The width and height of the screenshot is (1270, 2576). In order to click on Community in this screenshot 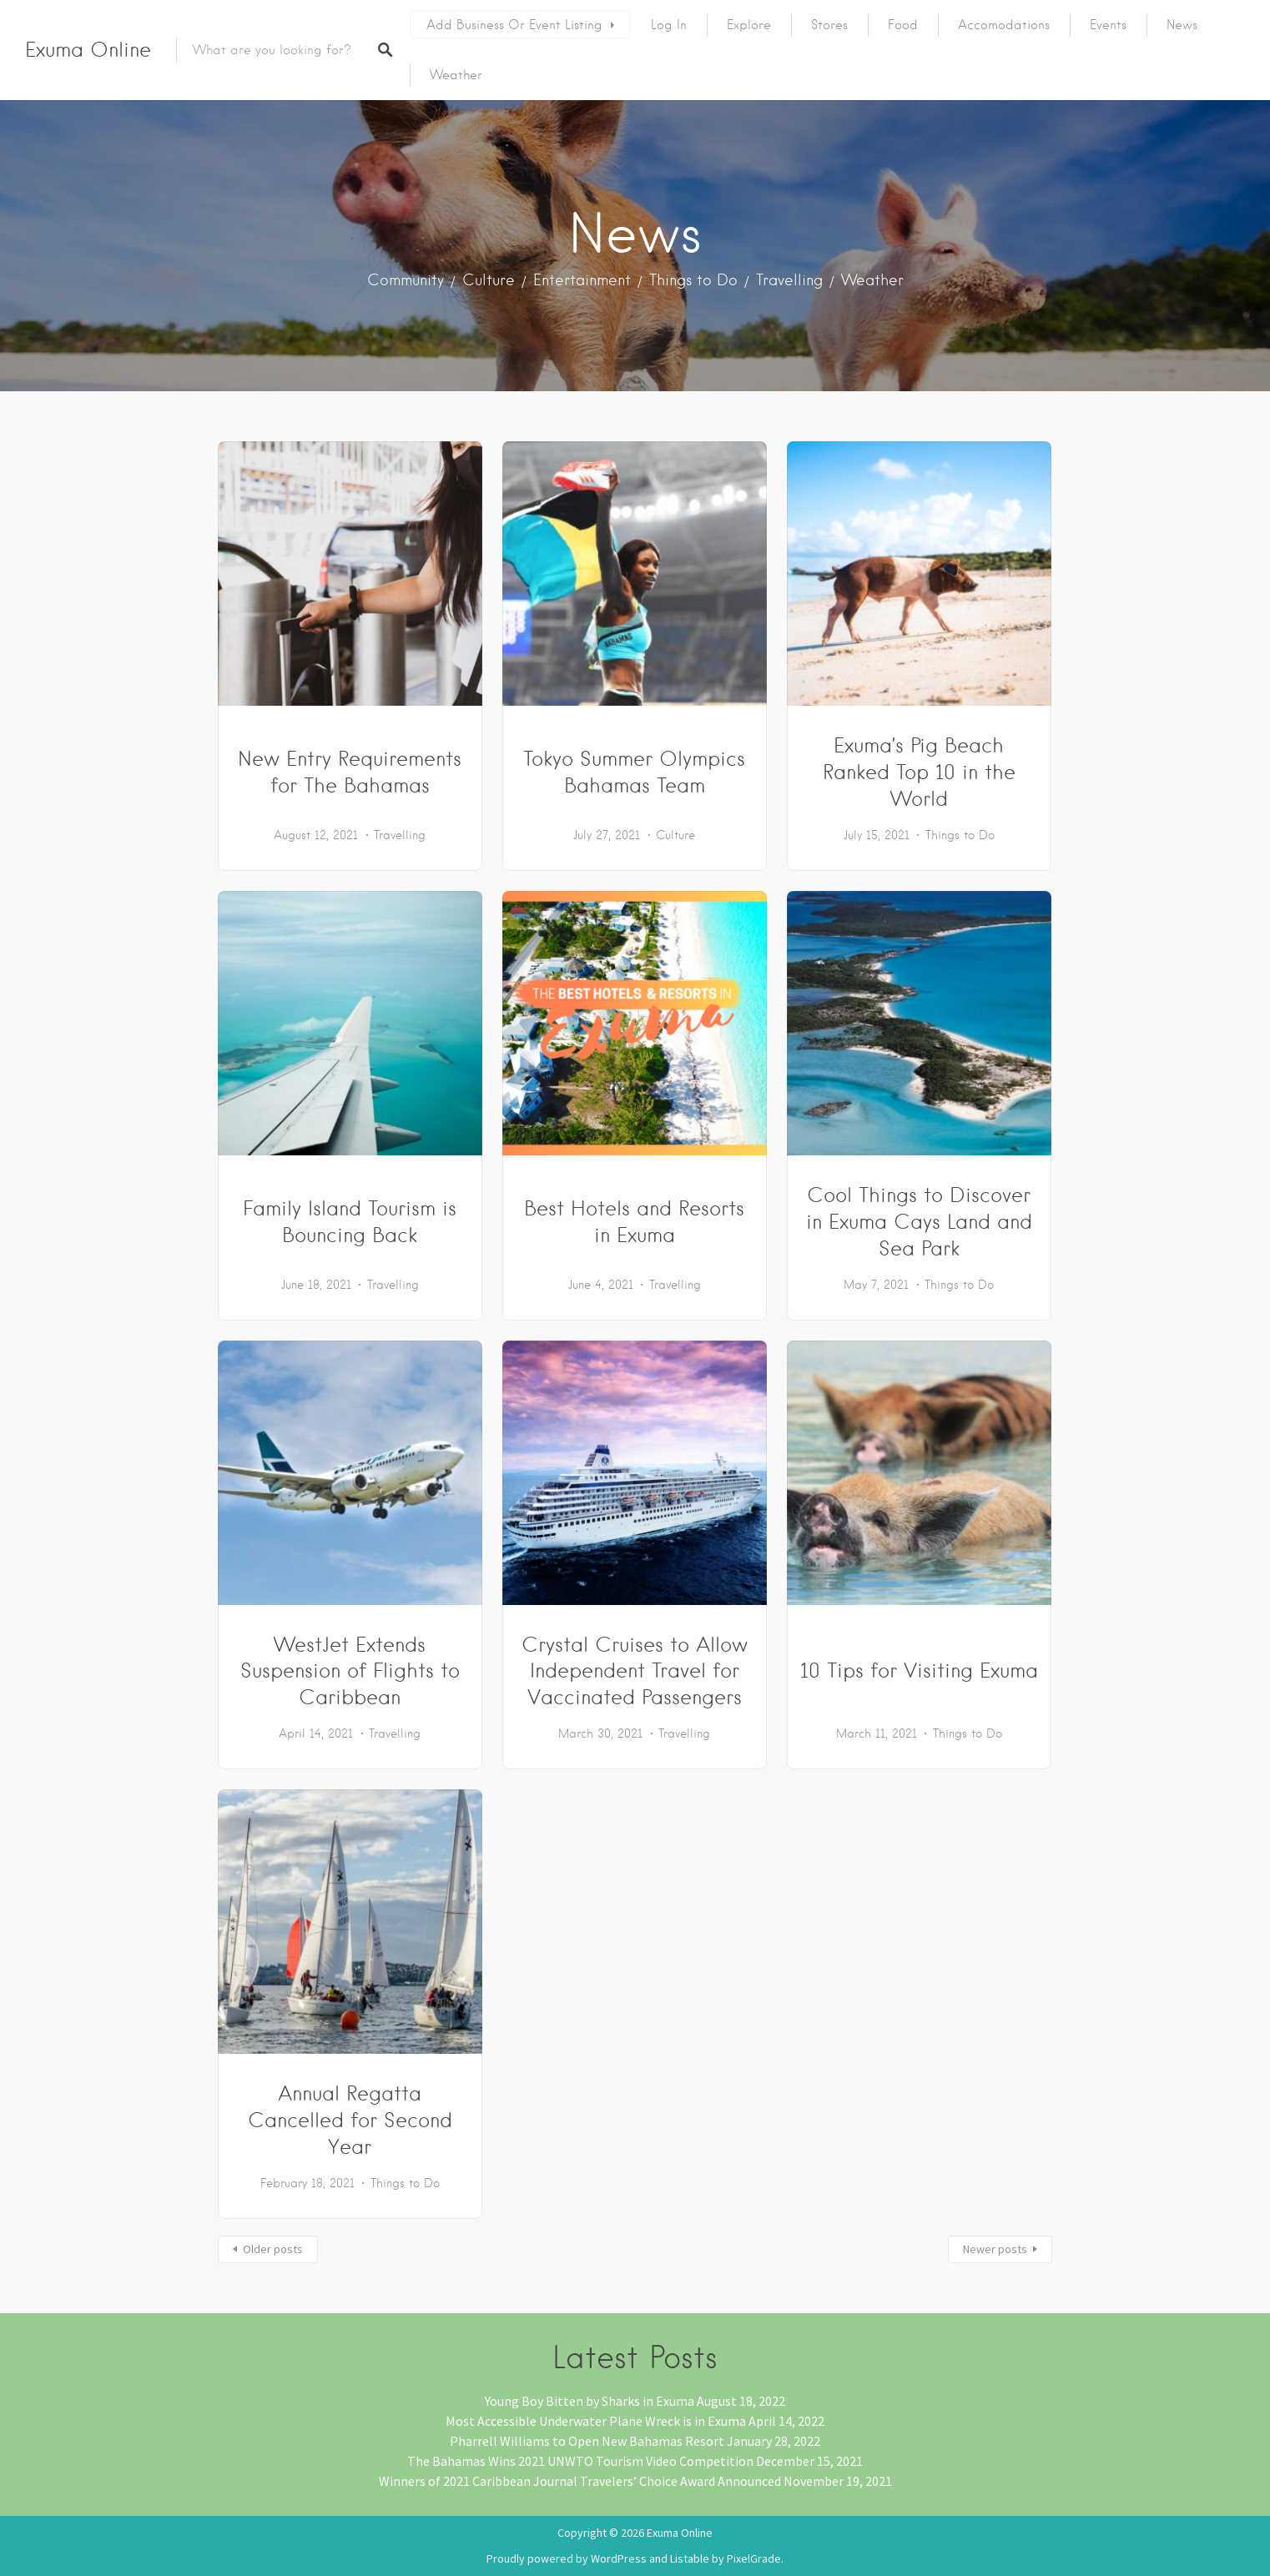, I will do `click(405, 280)`.